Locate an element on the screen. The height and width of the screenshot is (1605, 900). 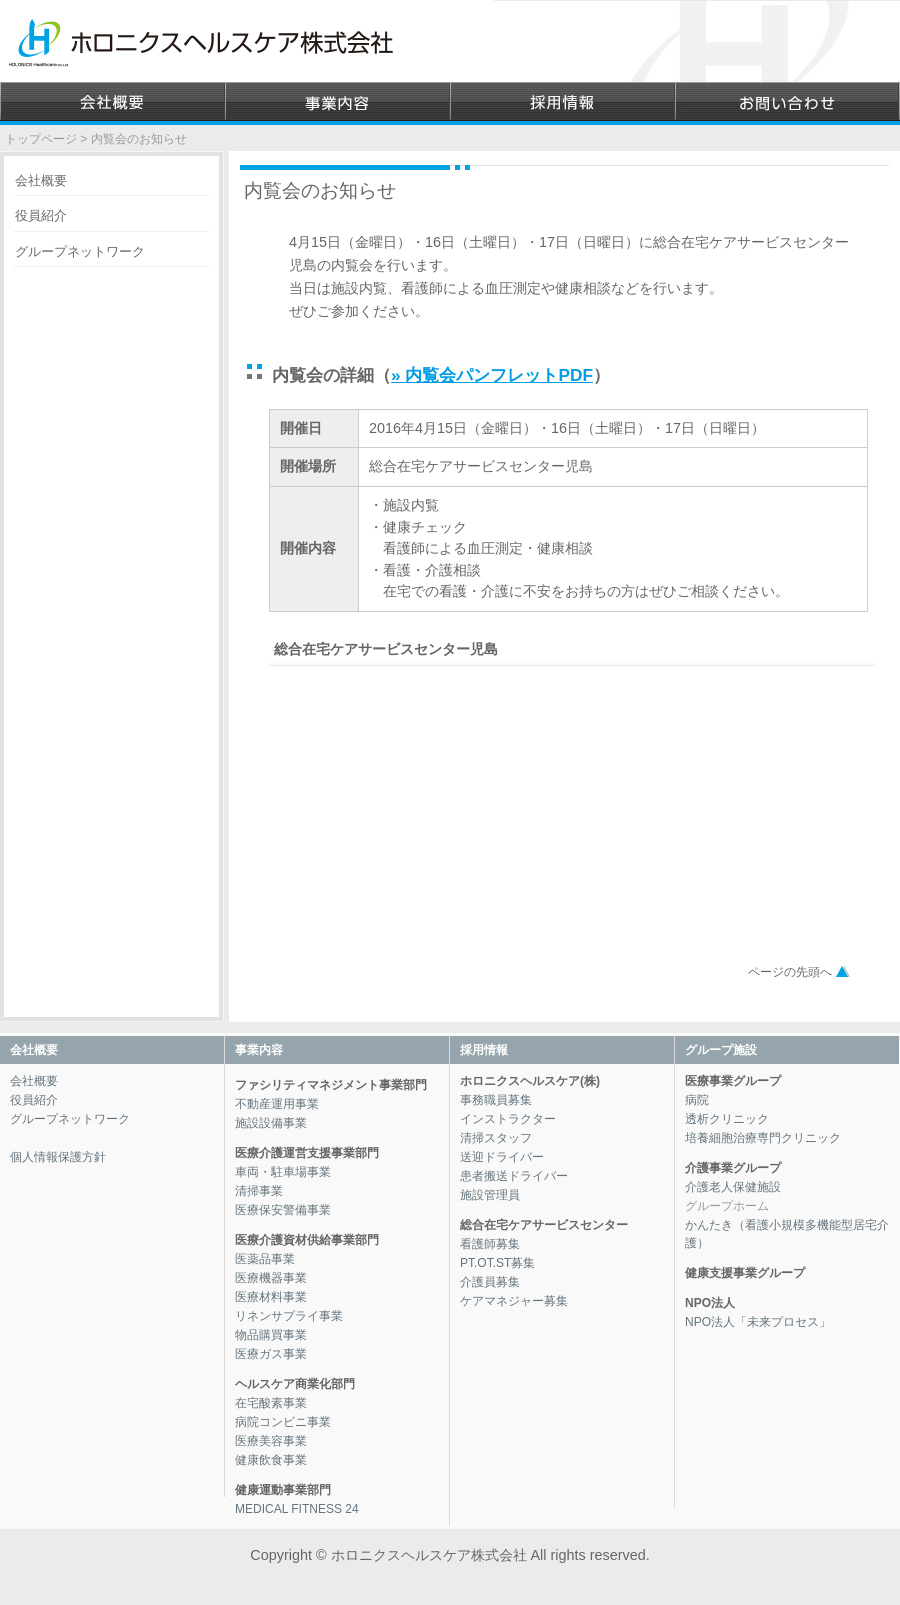
物品購買事業 is located at coordinates (271, 1335).